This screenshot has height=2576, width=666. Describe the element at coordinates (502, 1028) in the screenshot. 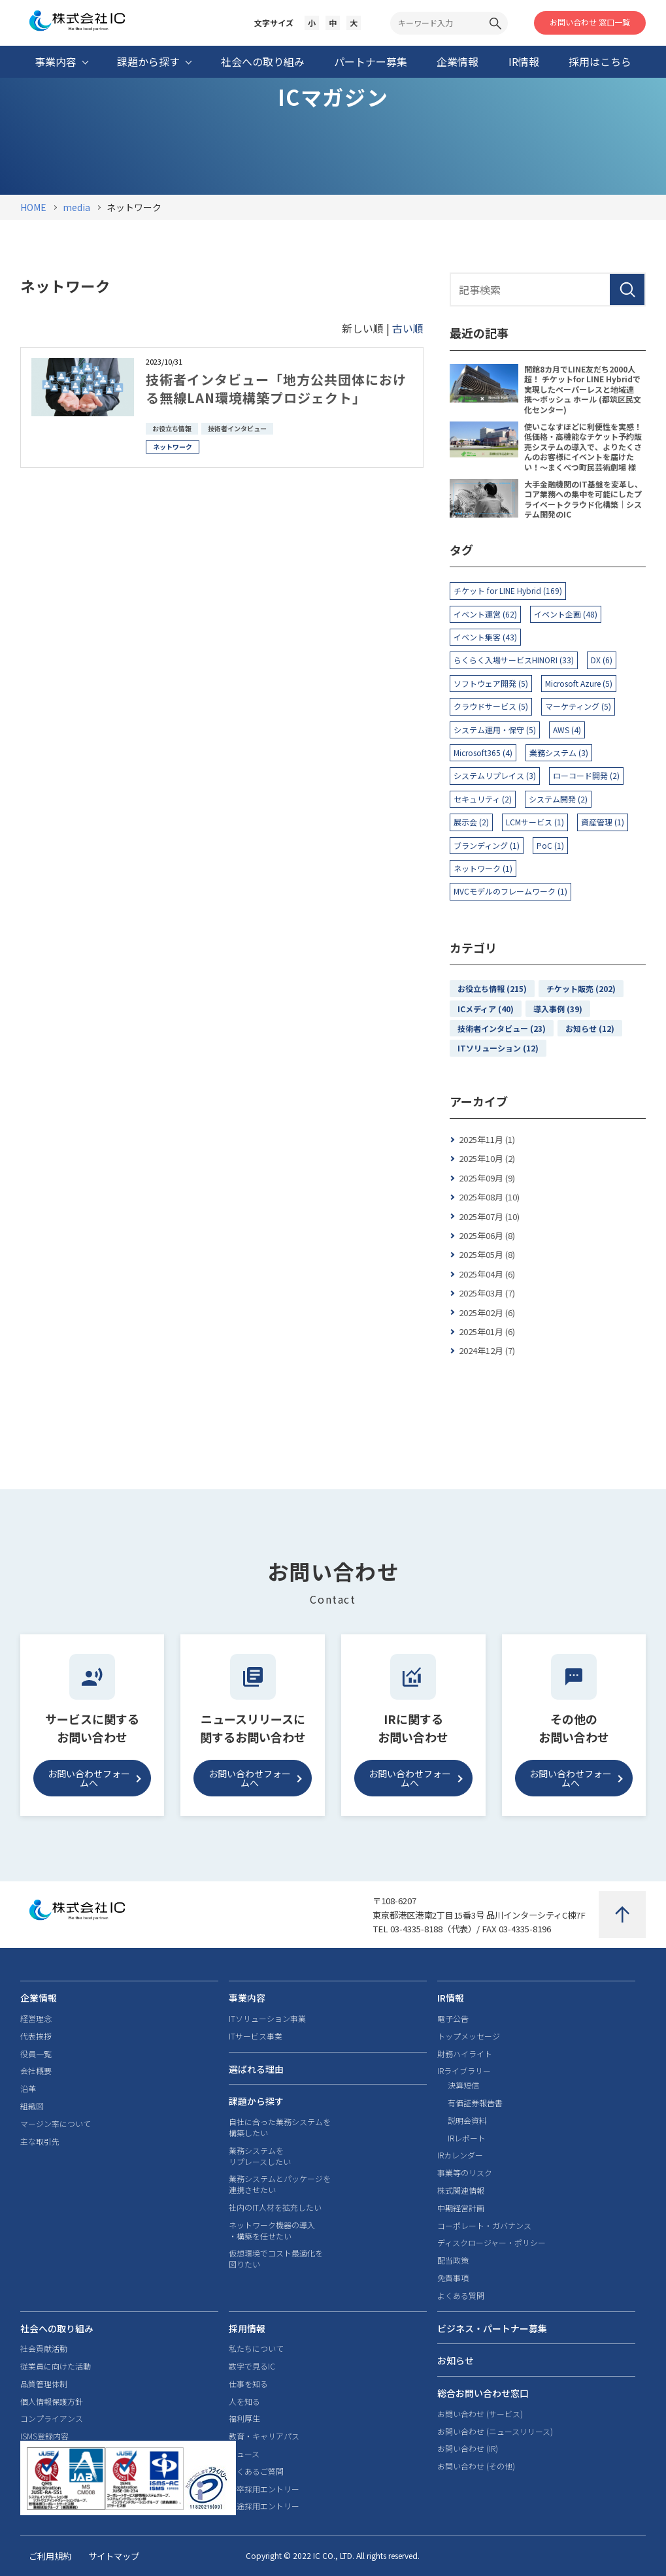

I see `技術者インタビュー (23)` at that location.